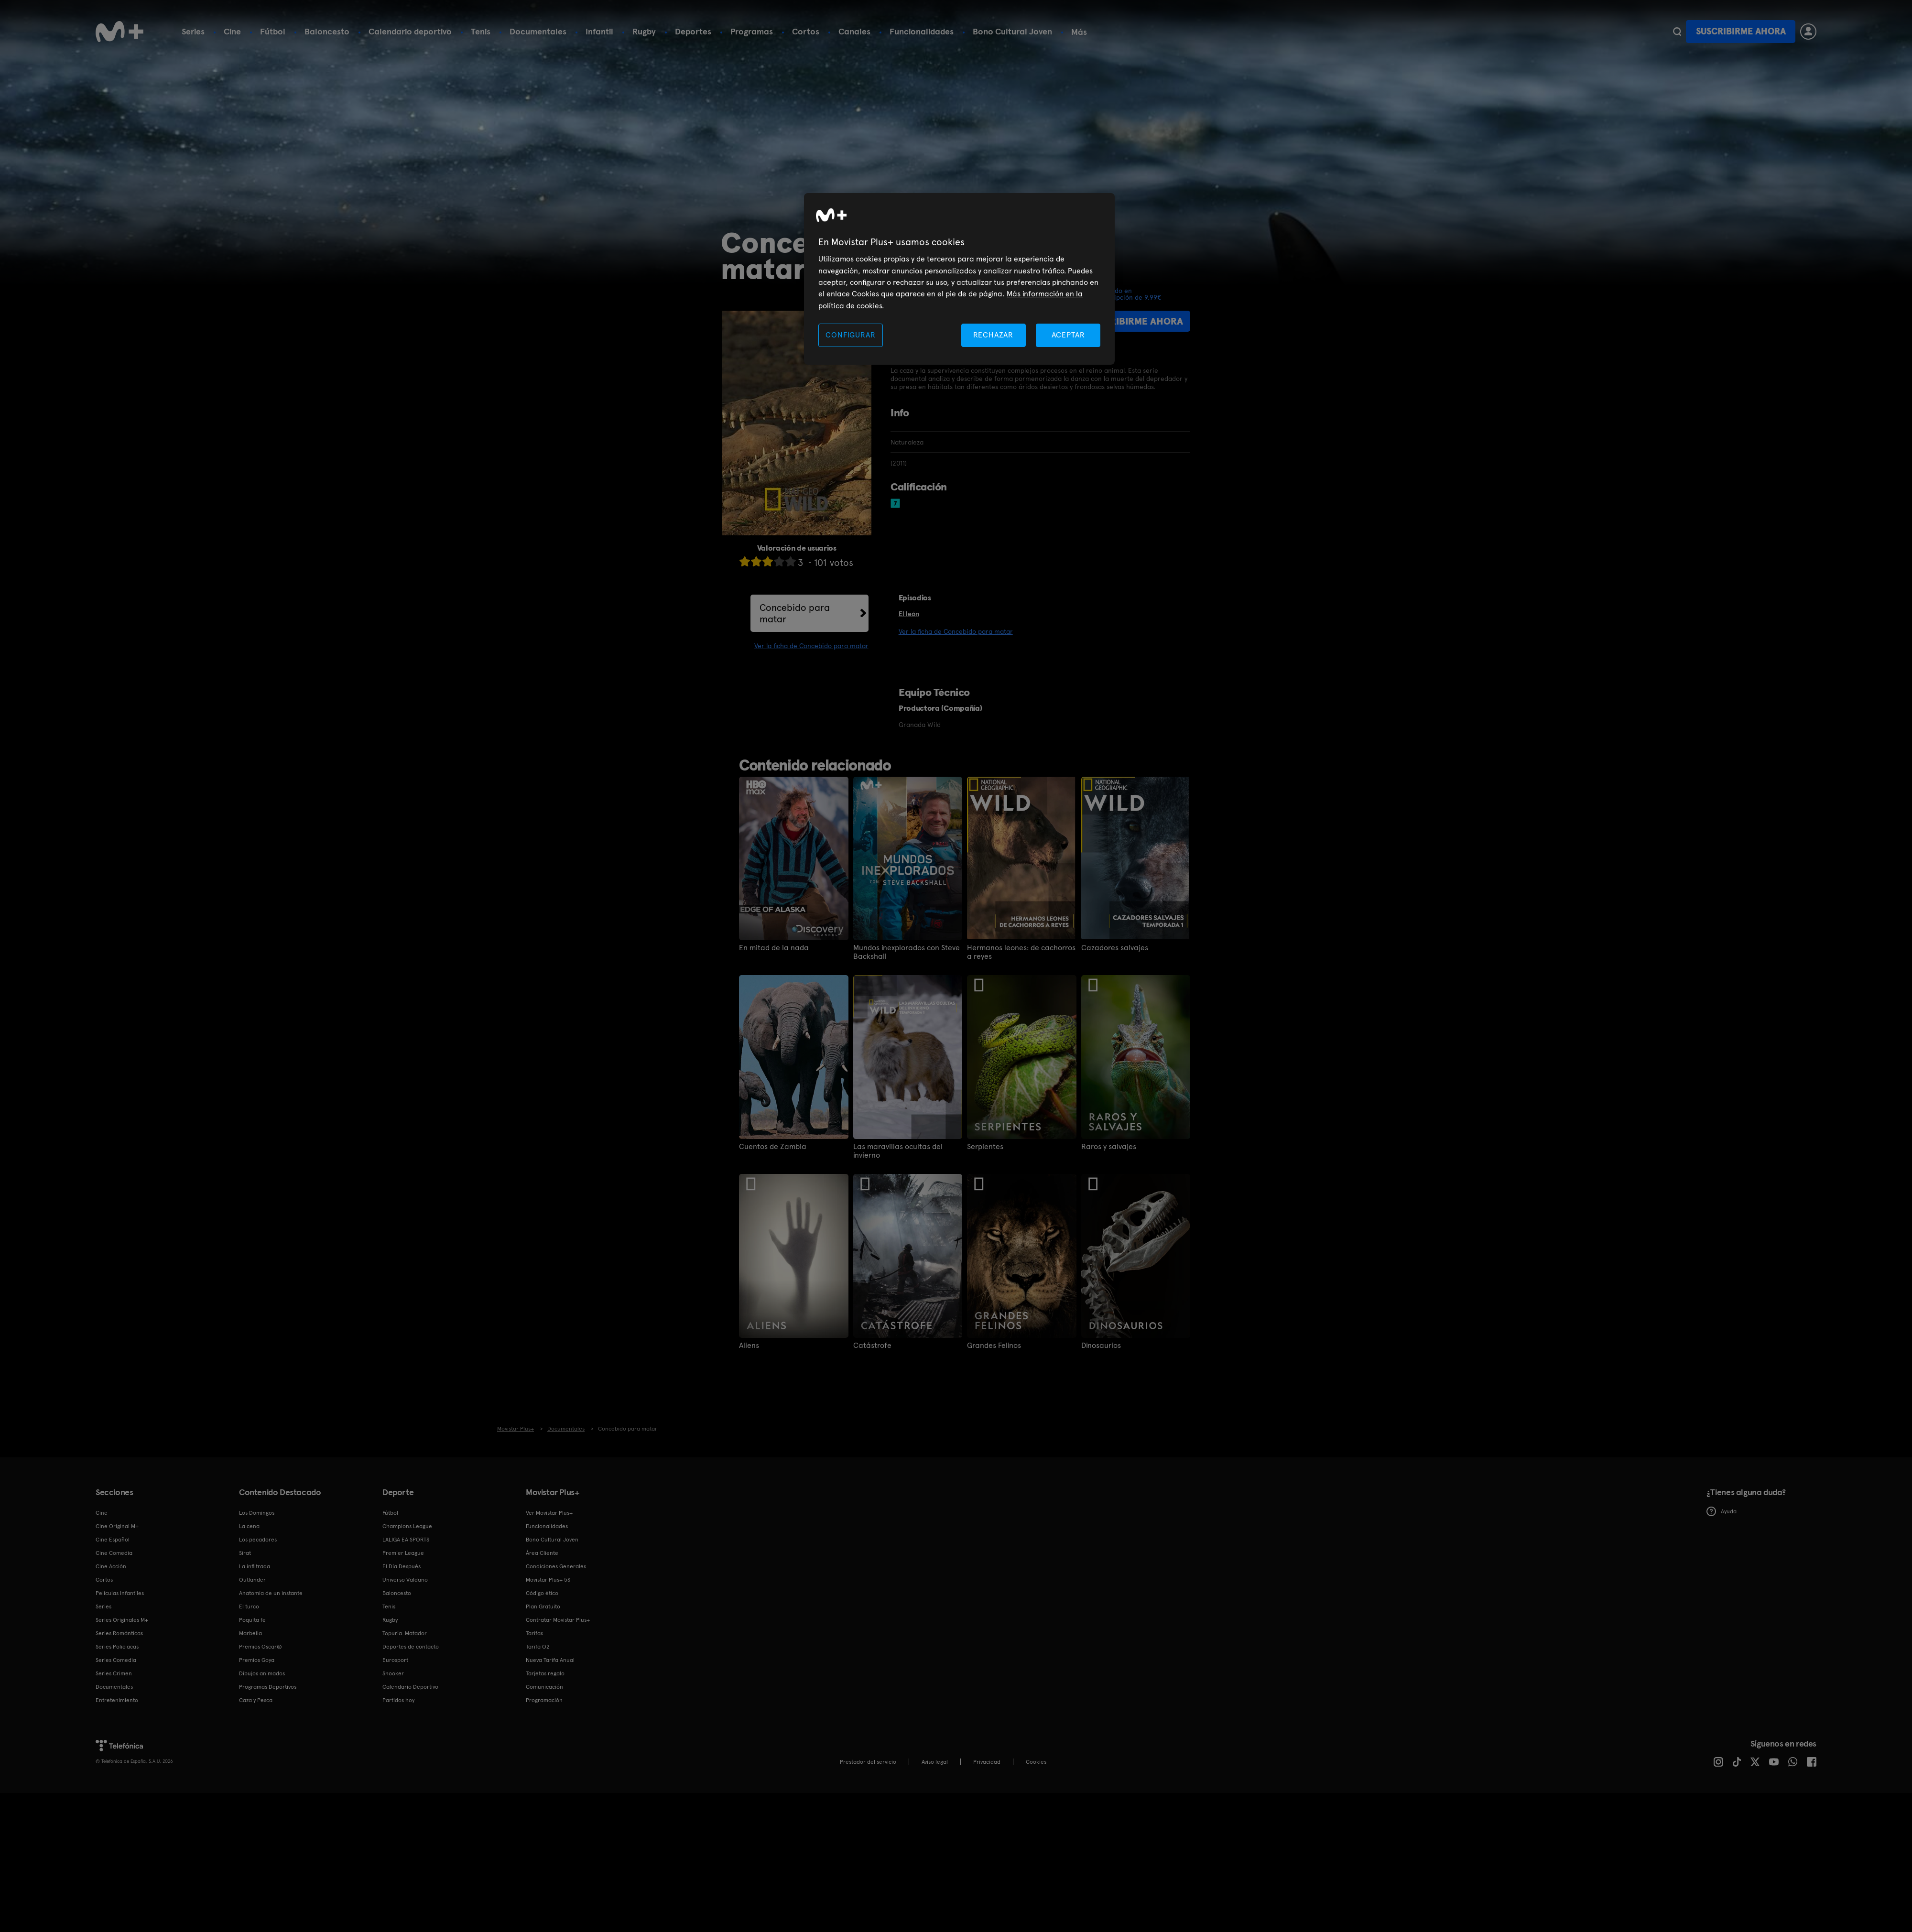 Image resolution: width=1912 pixels, height=1932 pixels. What do you see at coordinates (404, 1633) in the screenshot?
I see `Topuria: Matador` at bounding box center [404, 1633].